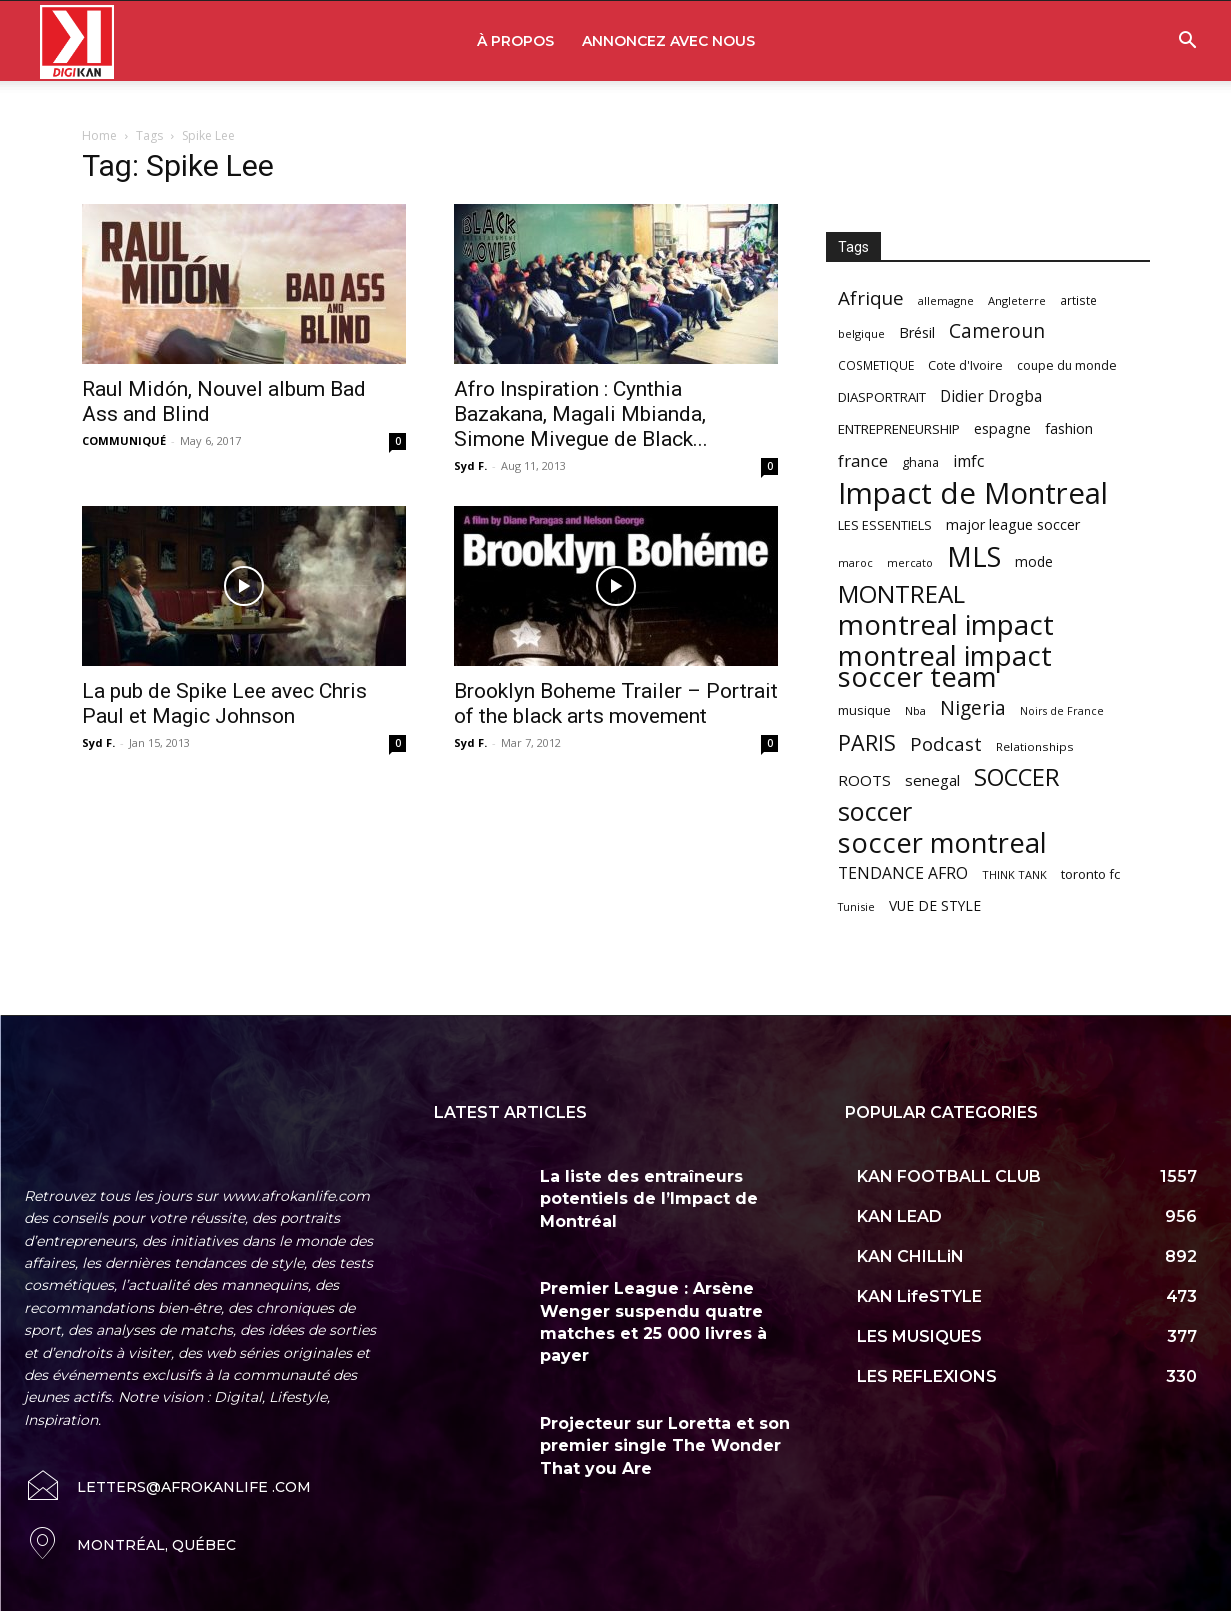  Describe the element at coordinates (515, 41) in the screenshot. I see `À PROPOS` at that location.